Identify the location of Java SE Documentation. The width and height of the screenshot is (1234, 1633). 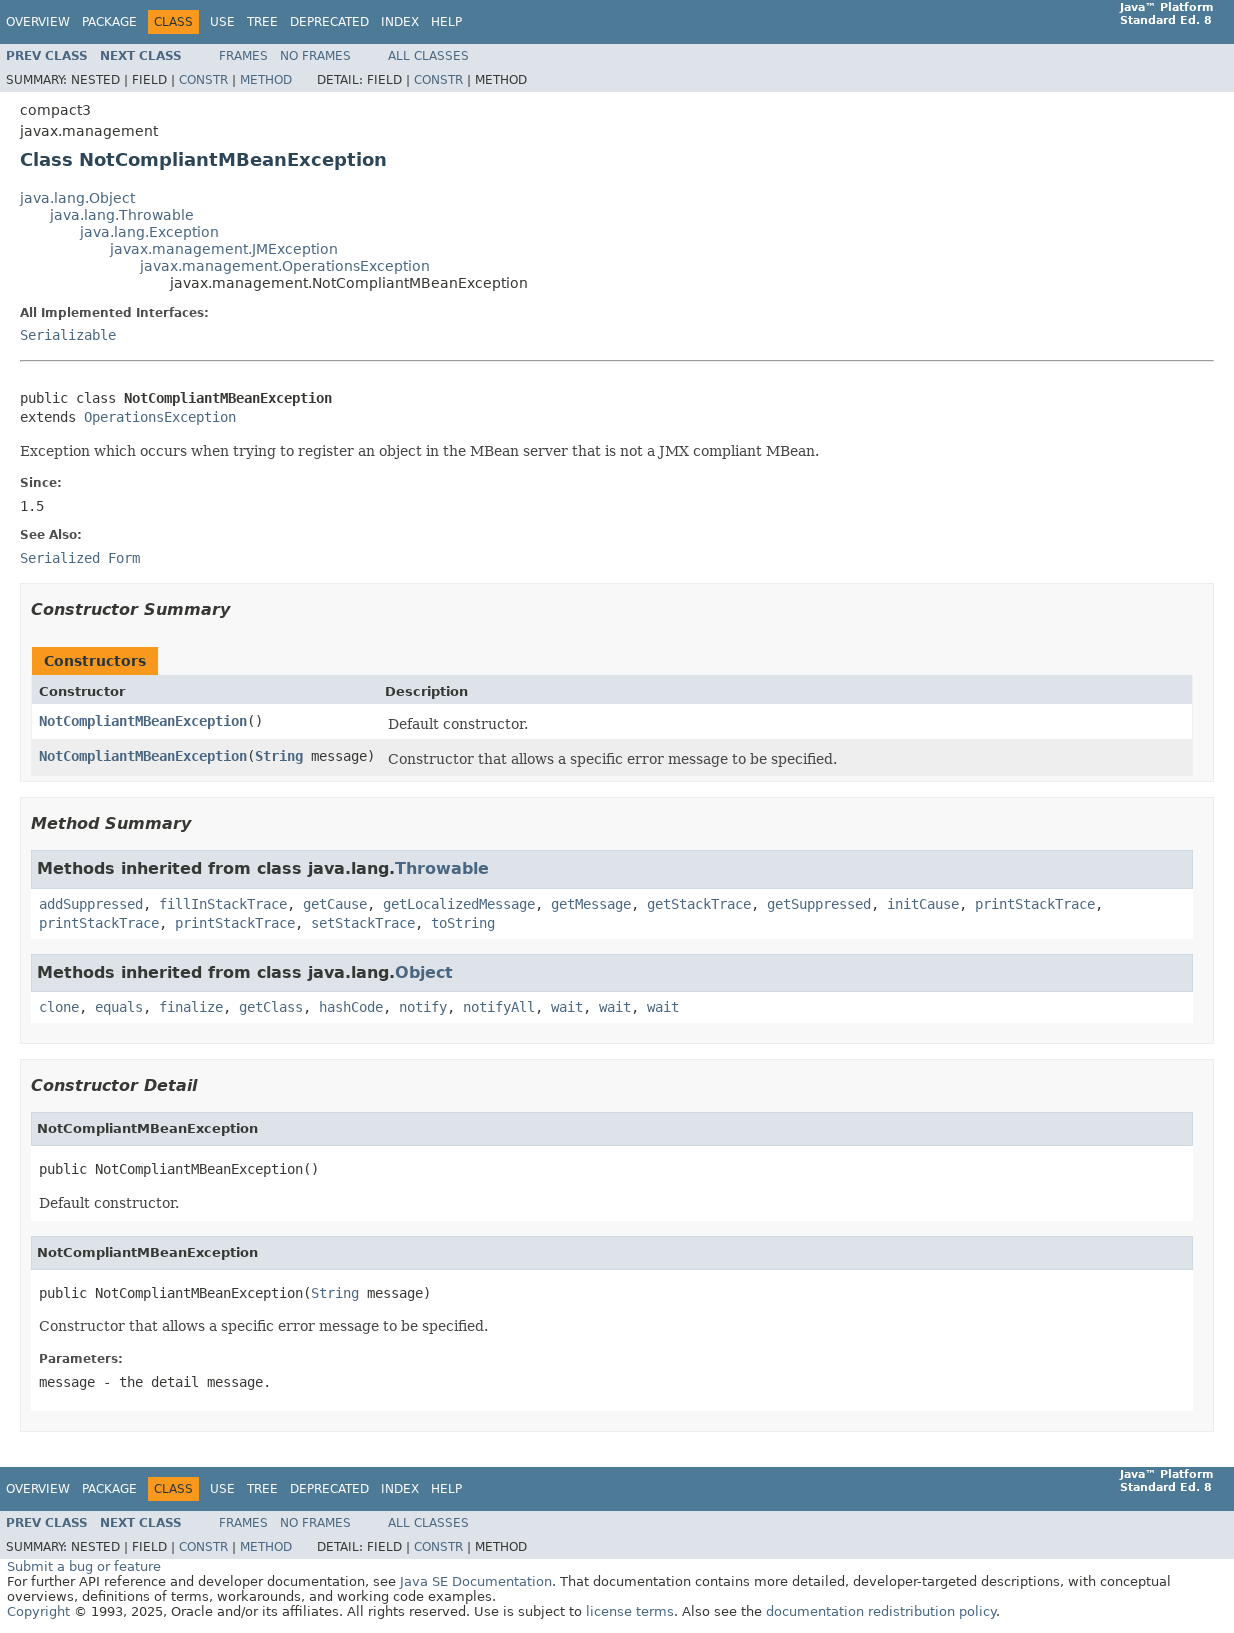
(476, 1581).